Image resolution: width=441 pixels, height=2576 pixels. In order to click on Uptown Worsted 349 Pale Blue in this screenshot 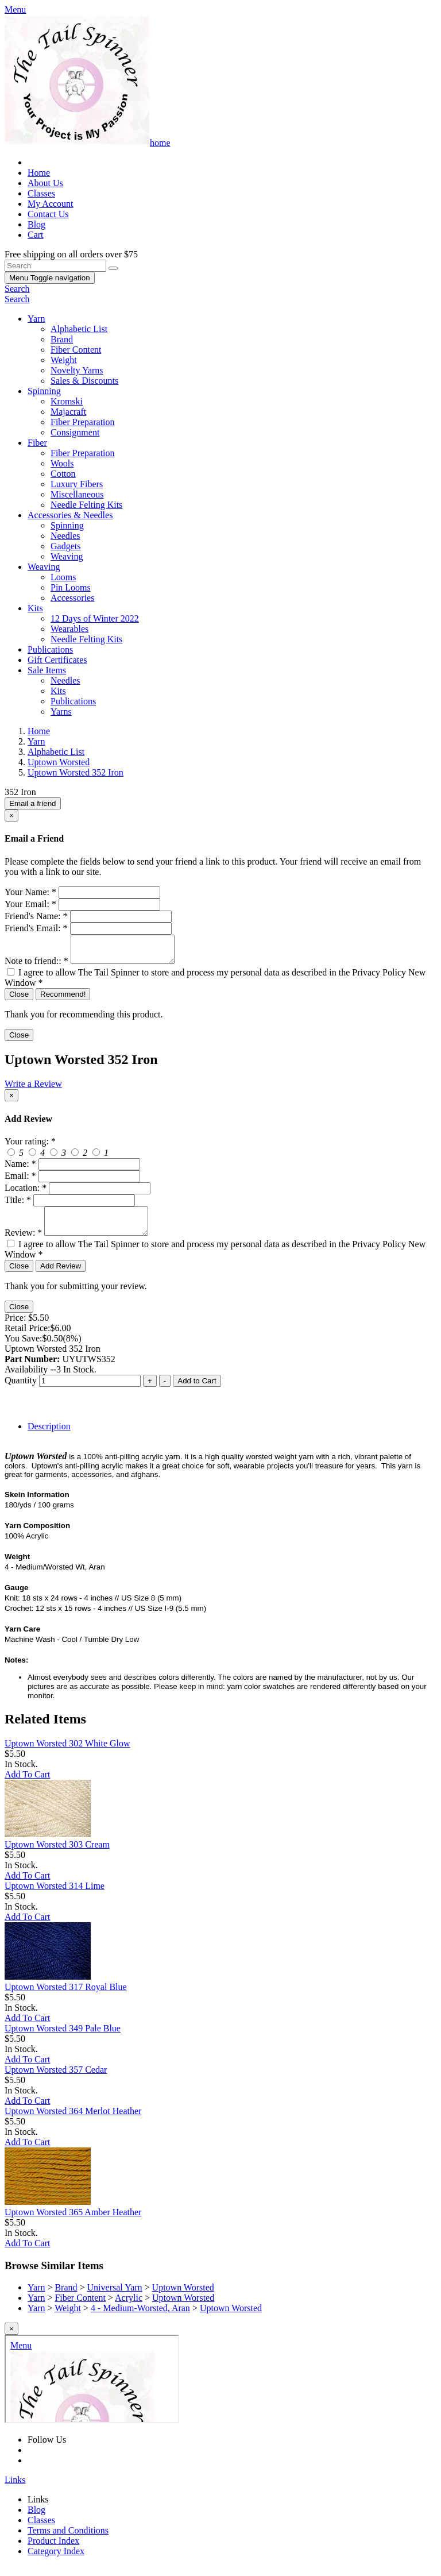, I will do `click(63, 2038)`.